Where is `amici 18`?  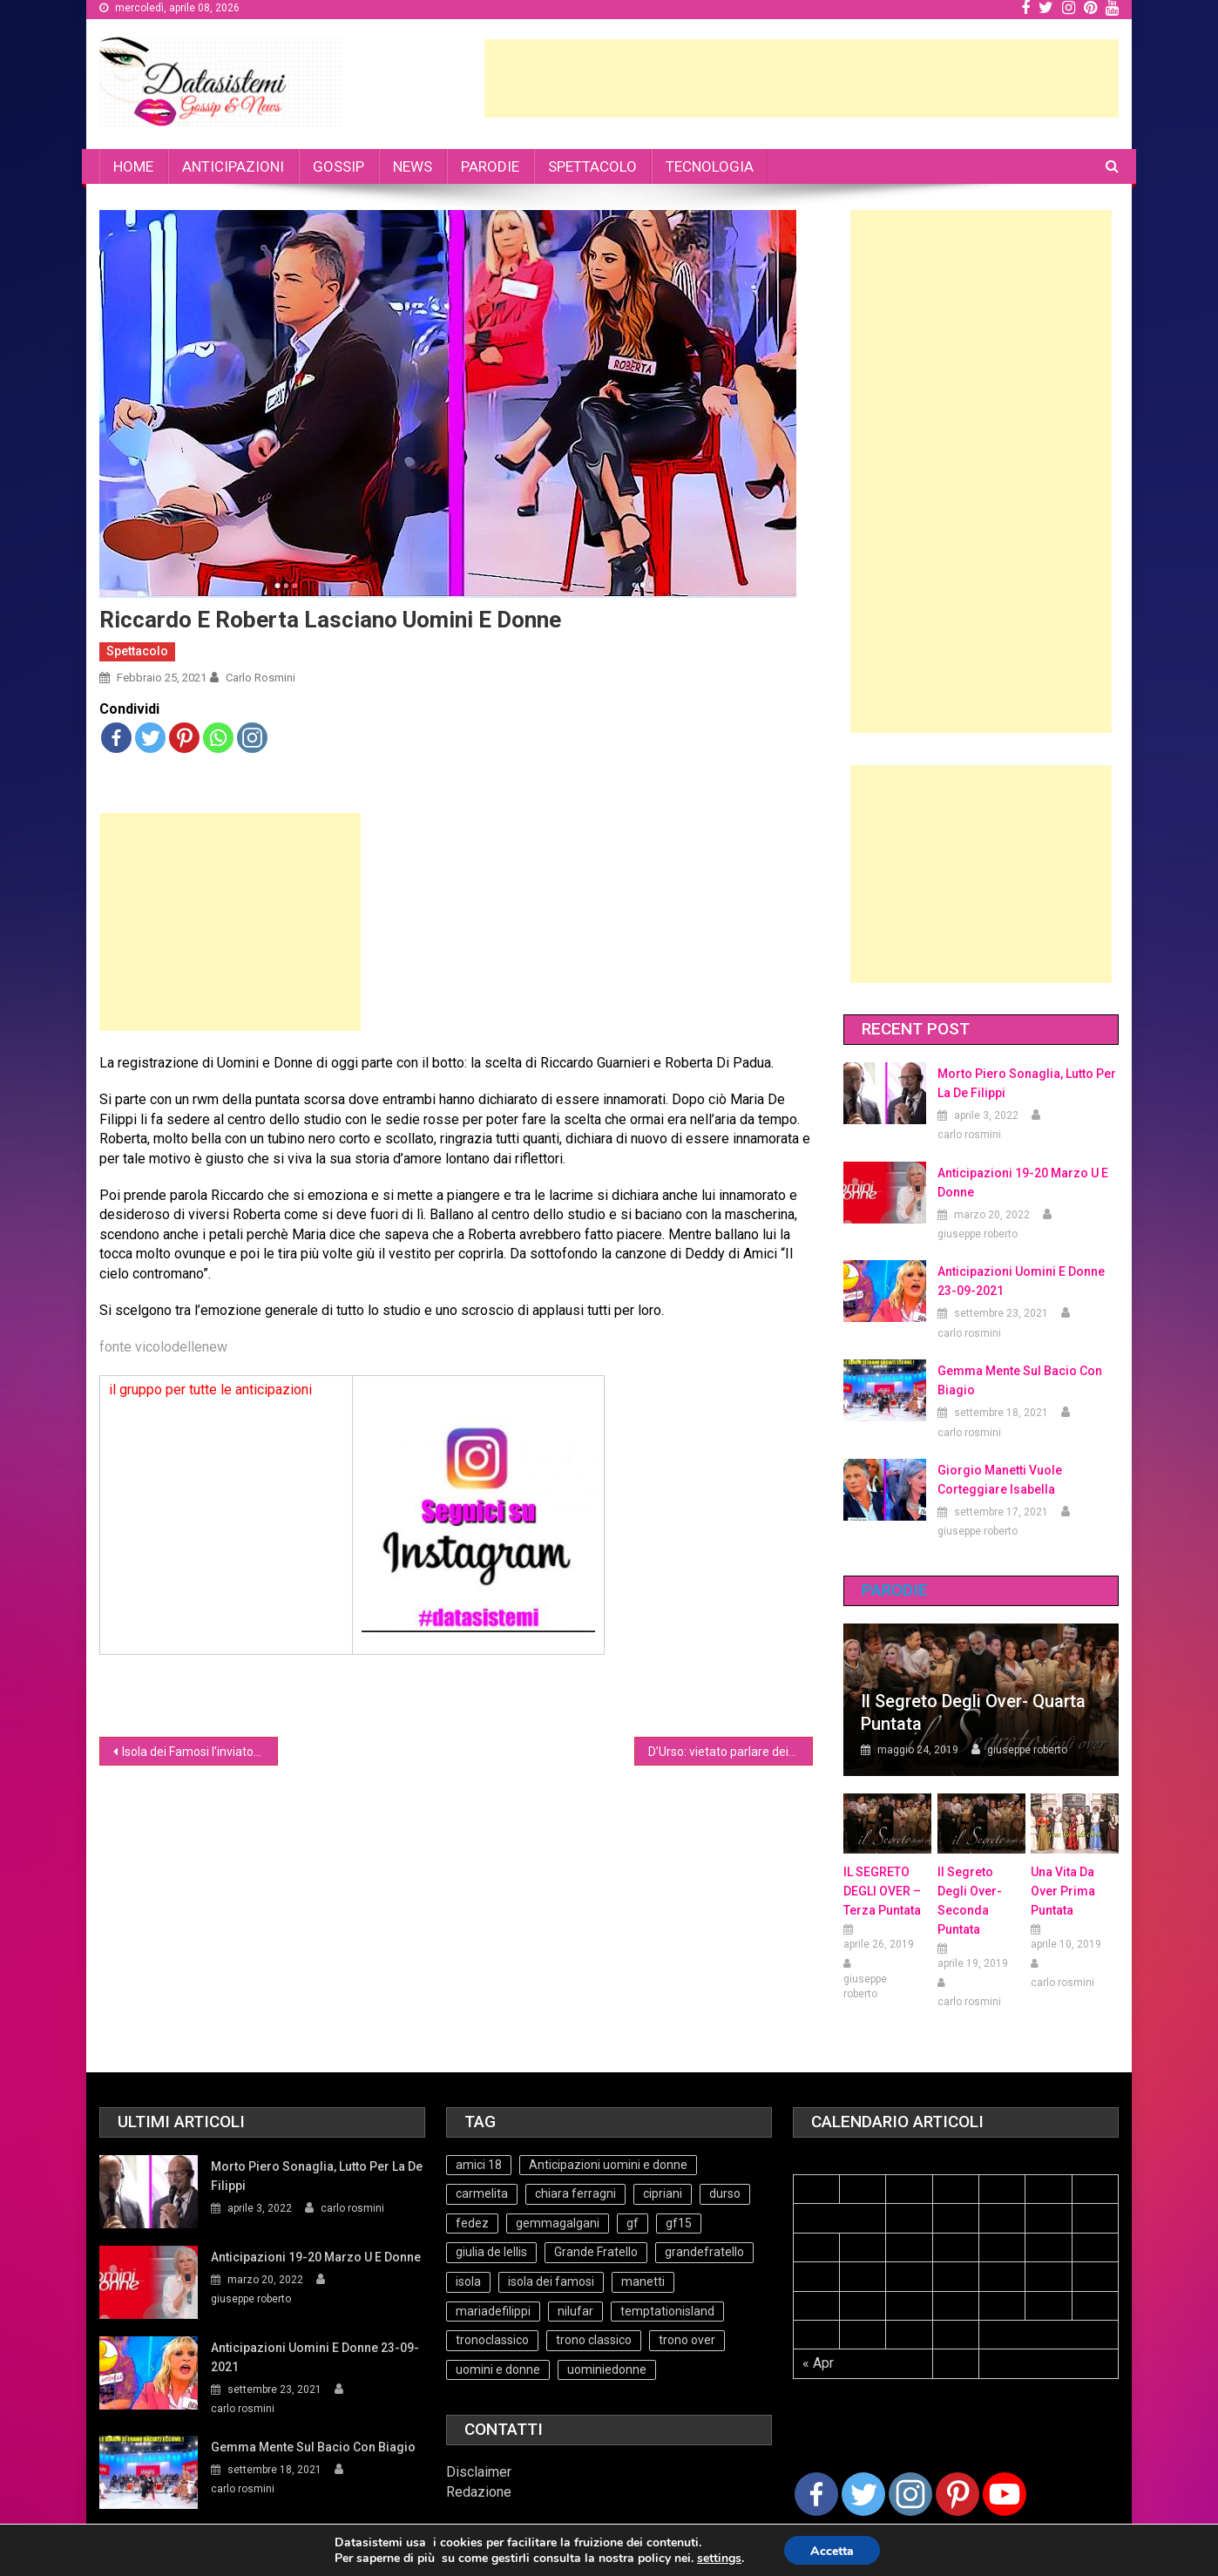
amici 18 is located at coordinates (479, 2165).